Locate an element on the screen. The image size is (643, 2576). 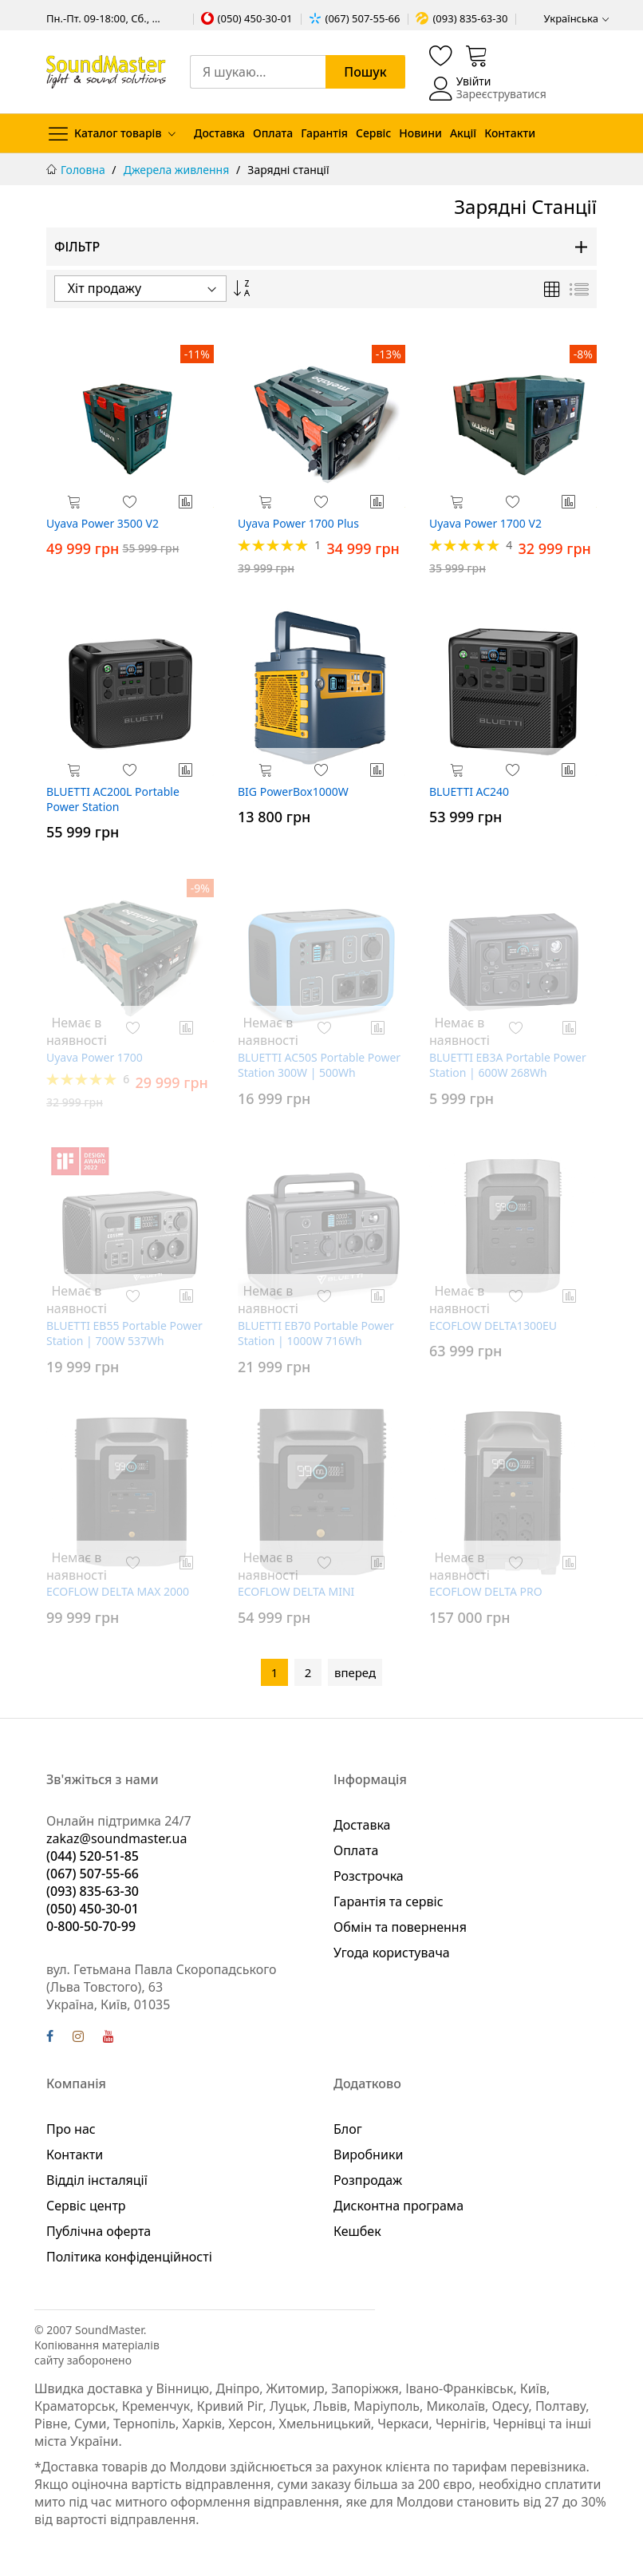
Uyava Power 1700 Plus is located at coordinates (298, 523).